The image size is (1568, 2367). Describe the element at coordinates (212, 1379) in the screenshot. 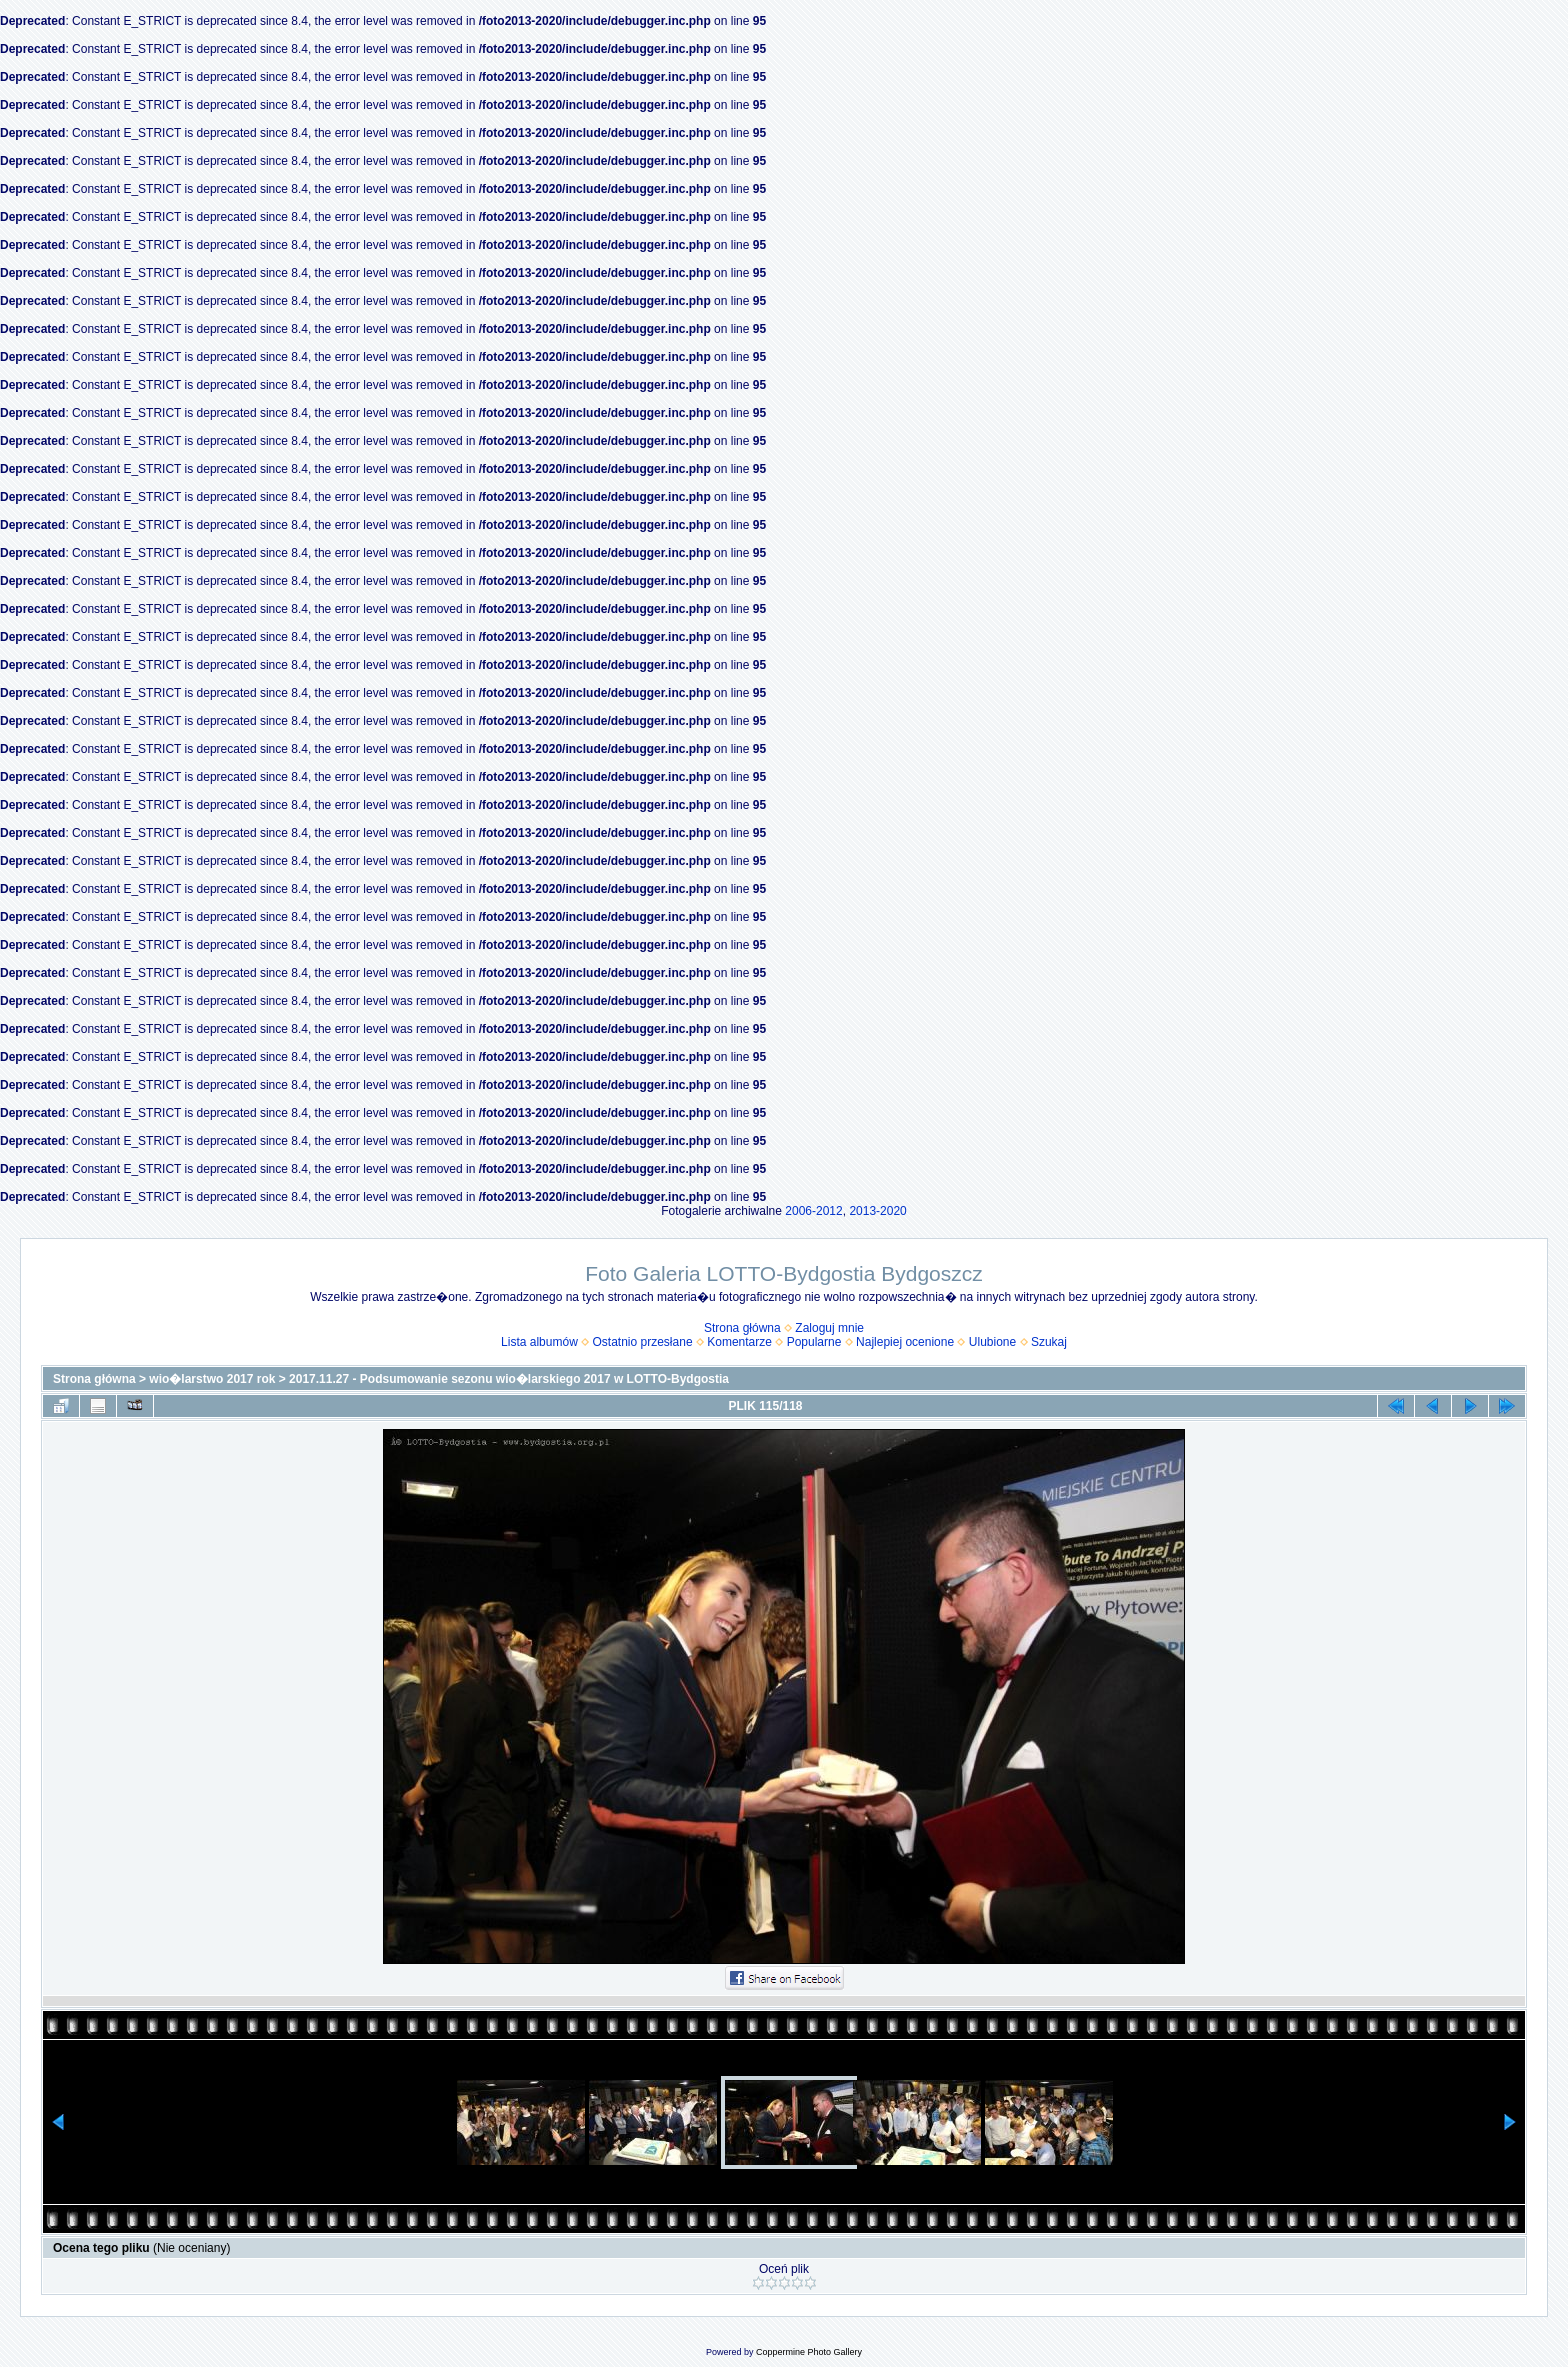

I see `wio�larstwo 2017 rok` at that location.